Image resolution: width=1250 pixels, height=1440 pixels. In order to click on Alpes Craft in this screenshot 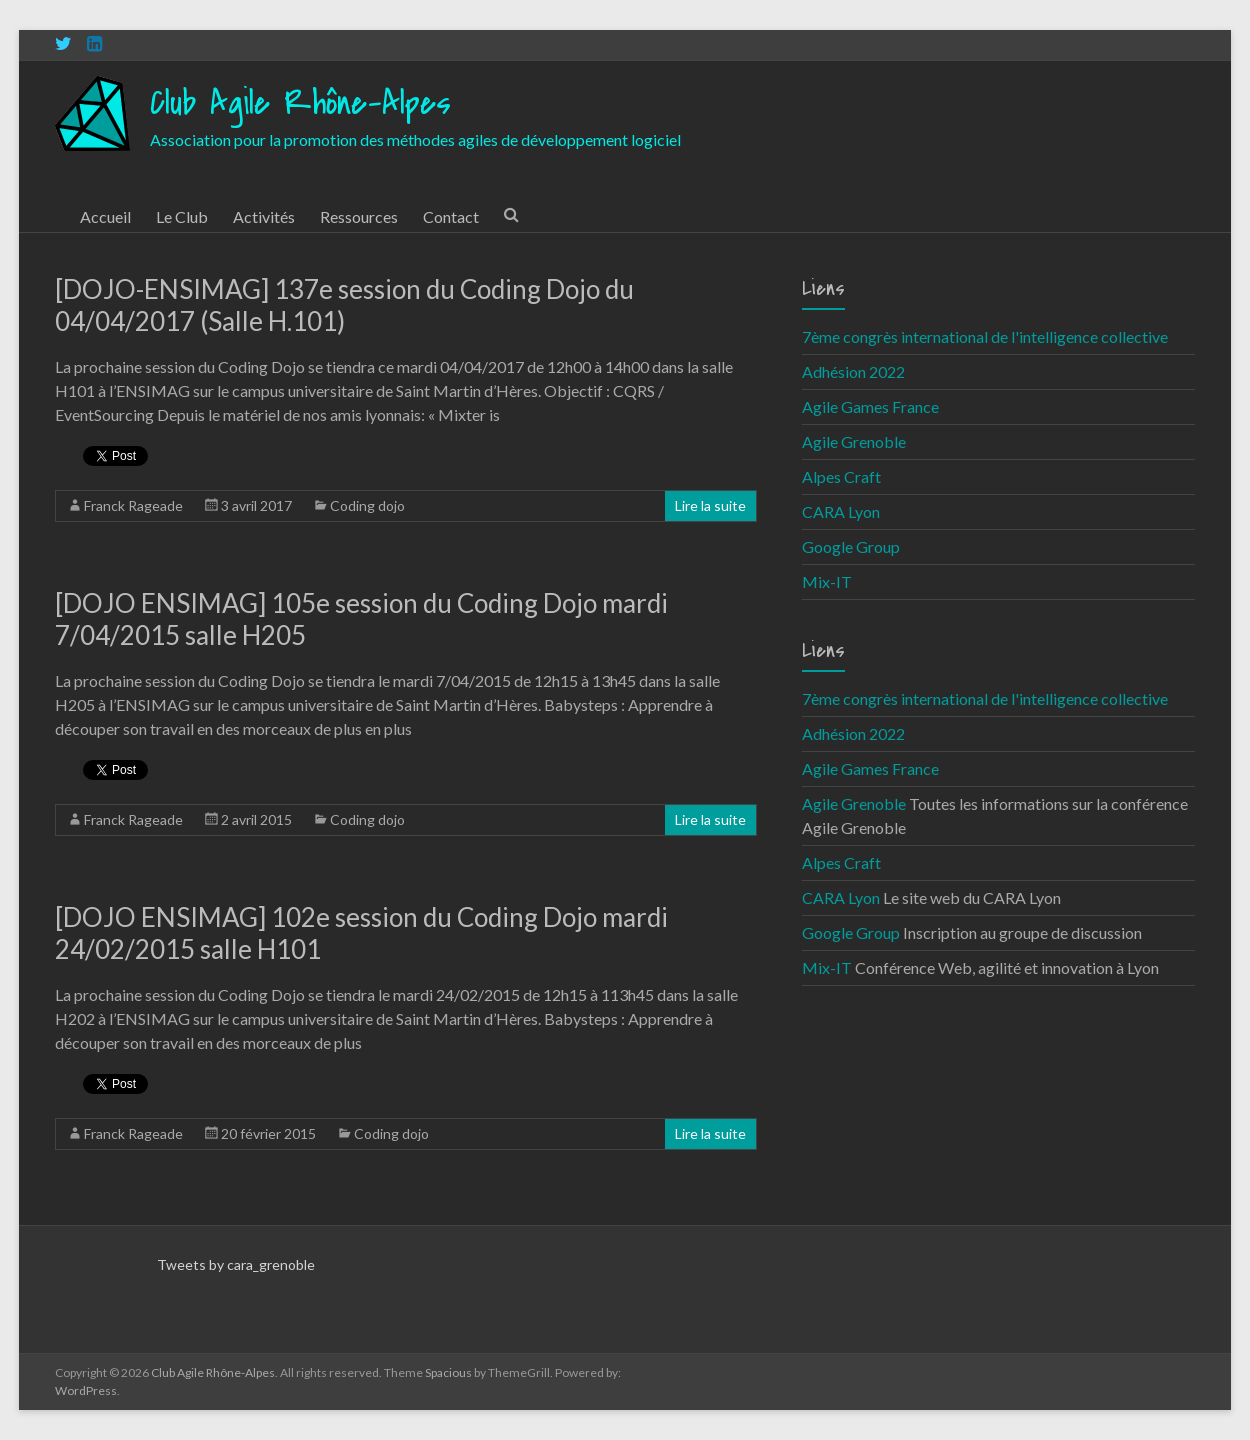, I will do `click(841, 476)`.